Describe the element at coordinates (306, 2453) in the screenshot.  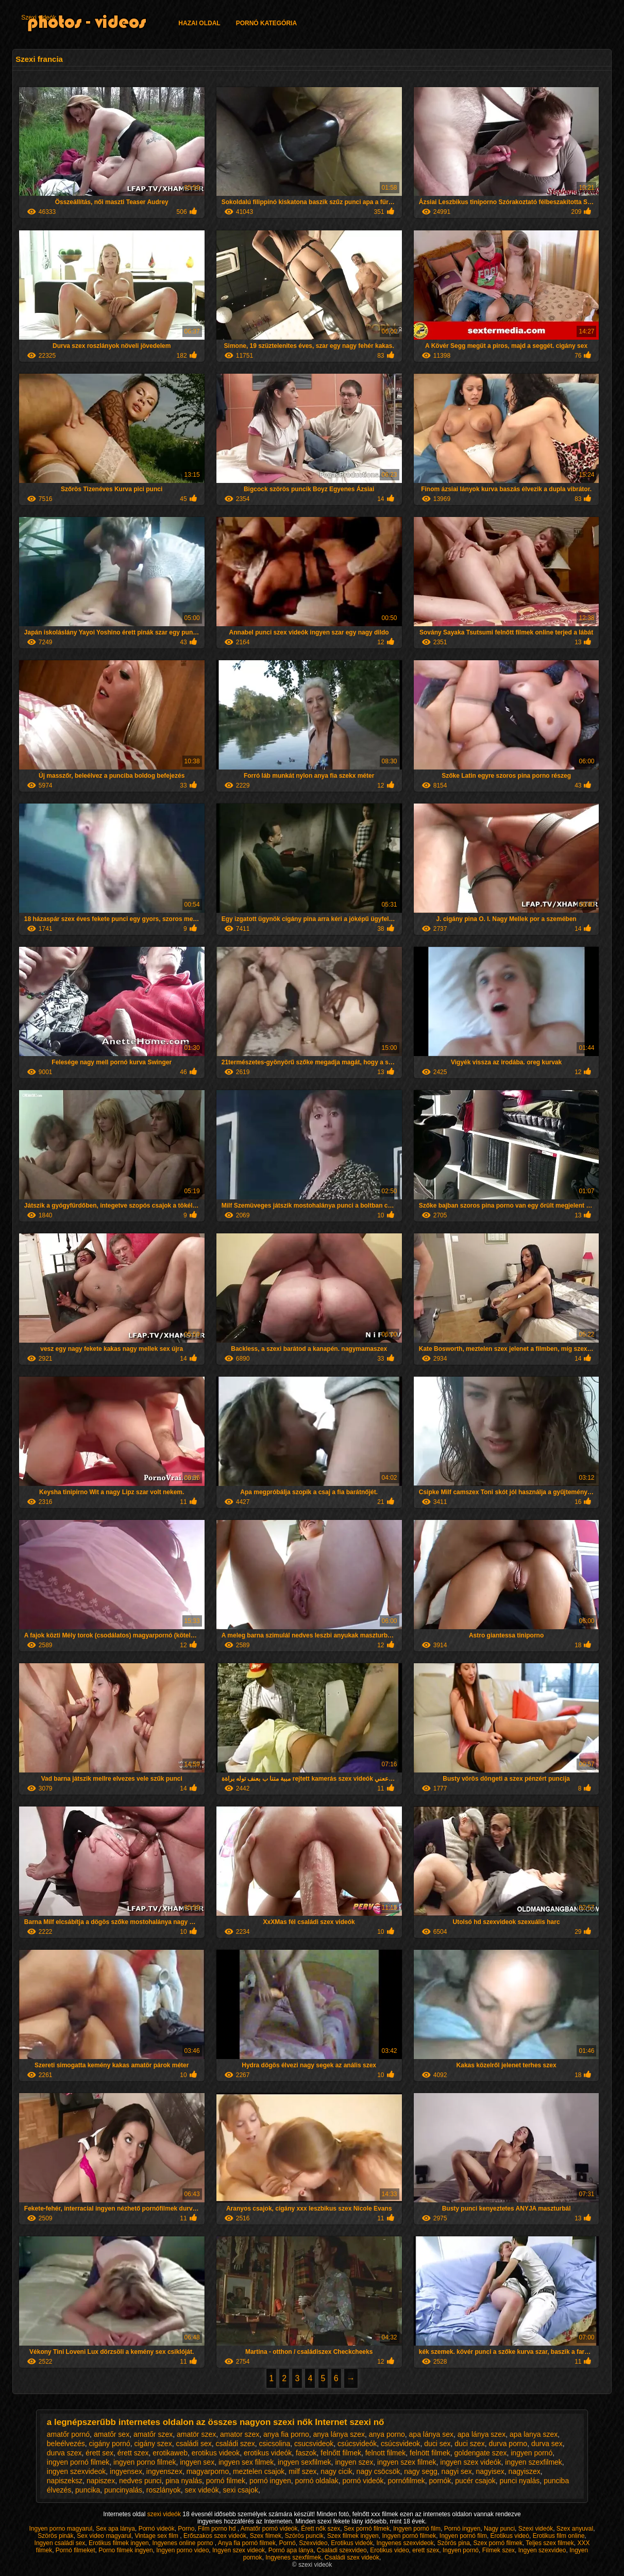
I see `faszok` at that location.